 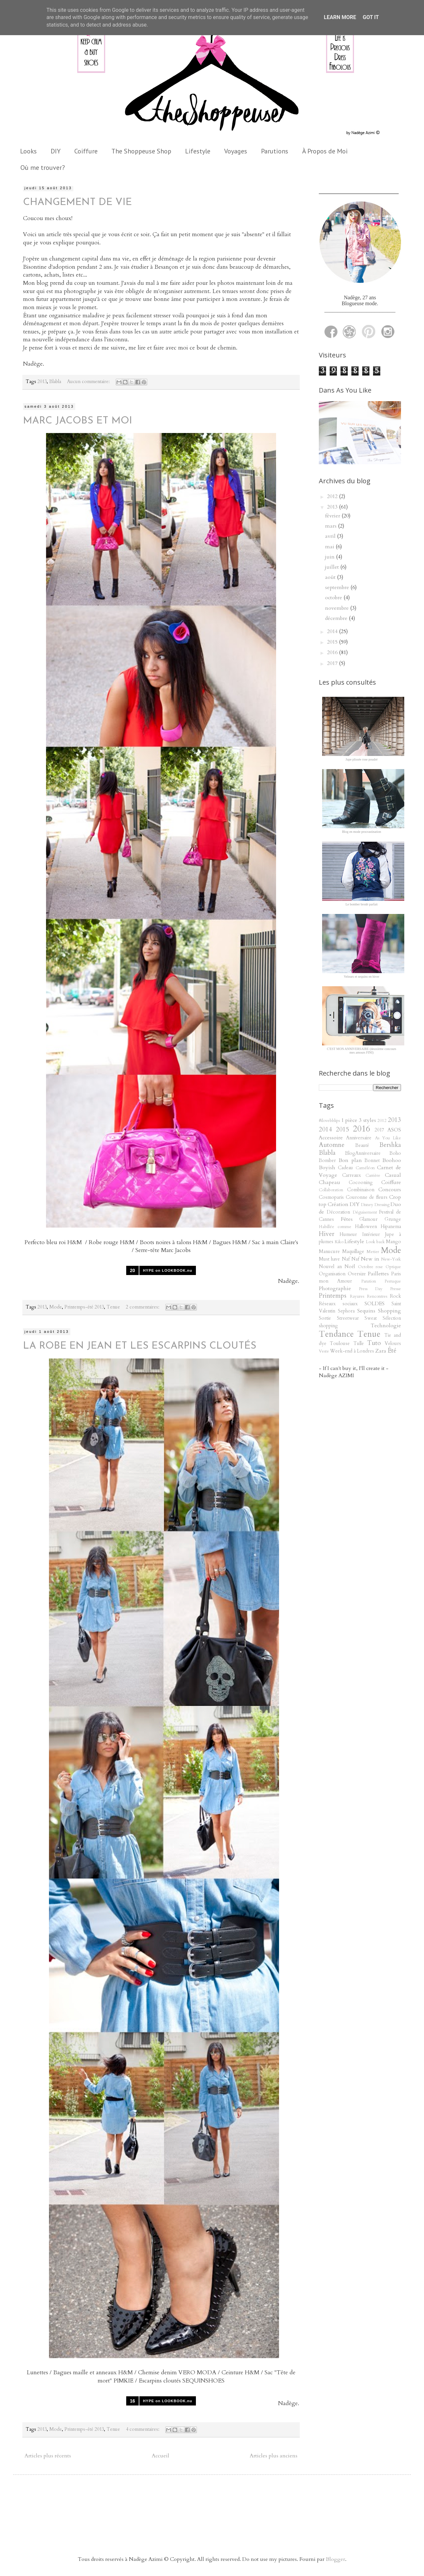 I want to click on Tuto, so click(x=374, y=1343).